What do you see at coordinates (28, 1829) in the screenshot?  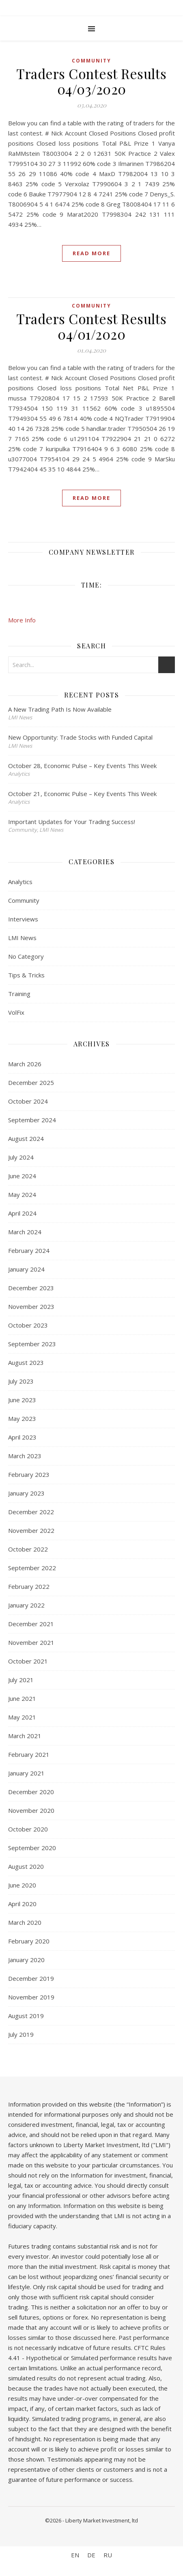 I see `October 2020` at bounding box center [28, 1829].